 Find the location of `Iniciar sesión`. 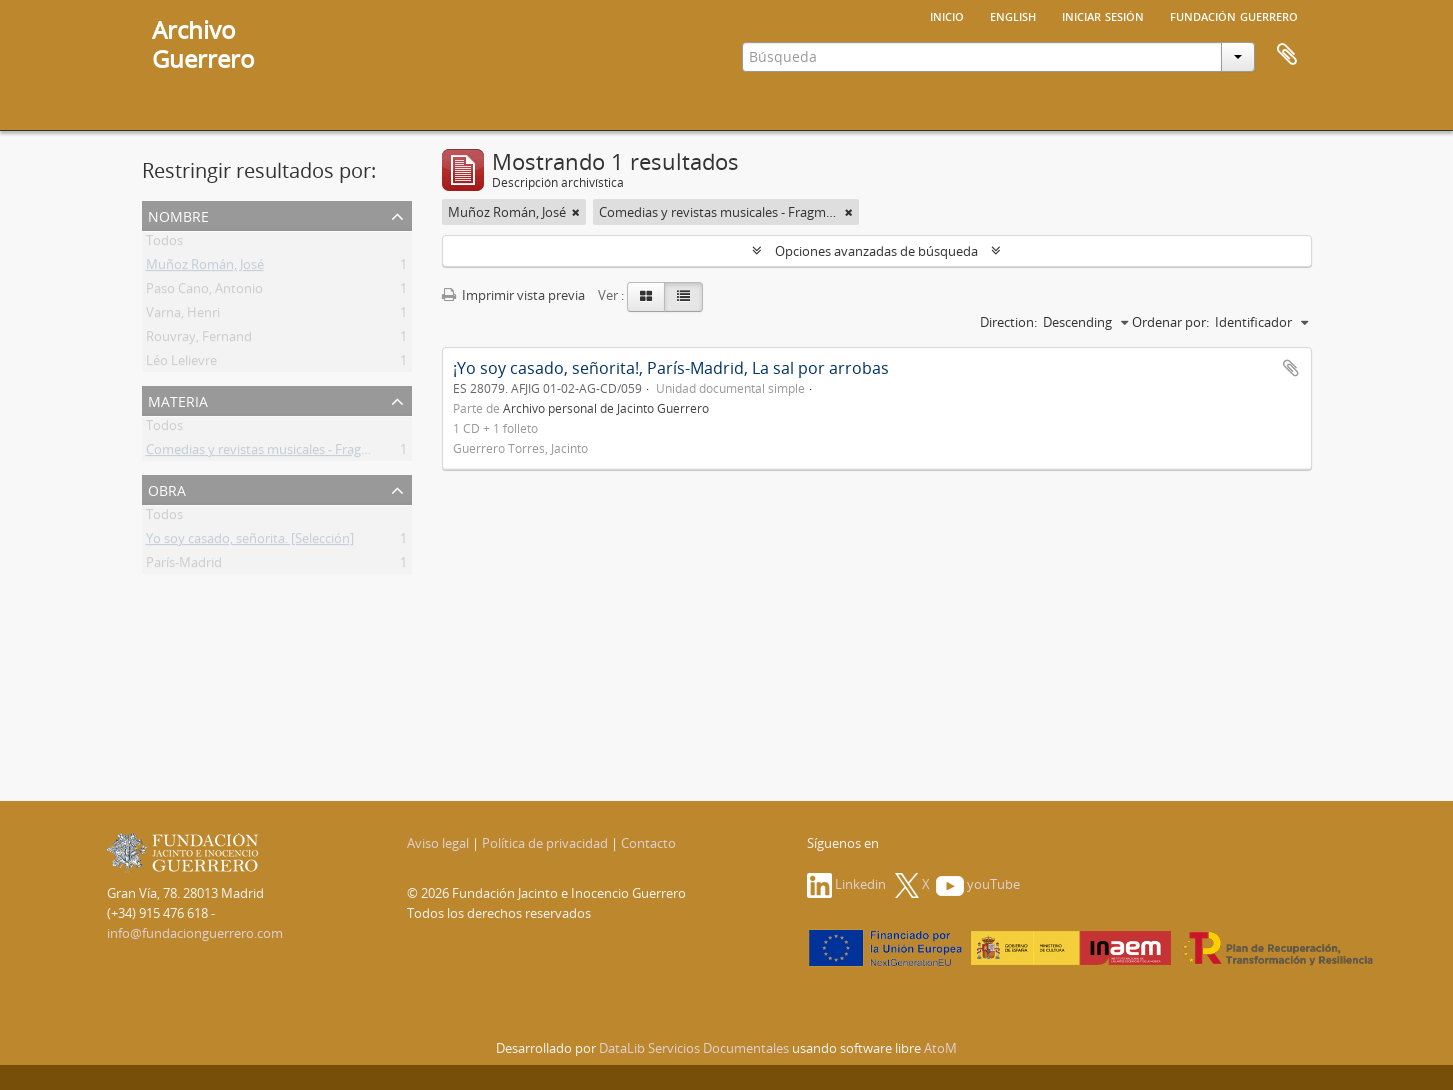

Iniciar sesión is located at coordinates (1103, 15).